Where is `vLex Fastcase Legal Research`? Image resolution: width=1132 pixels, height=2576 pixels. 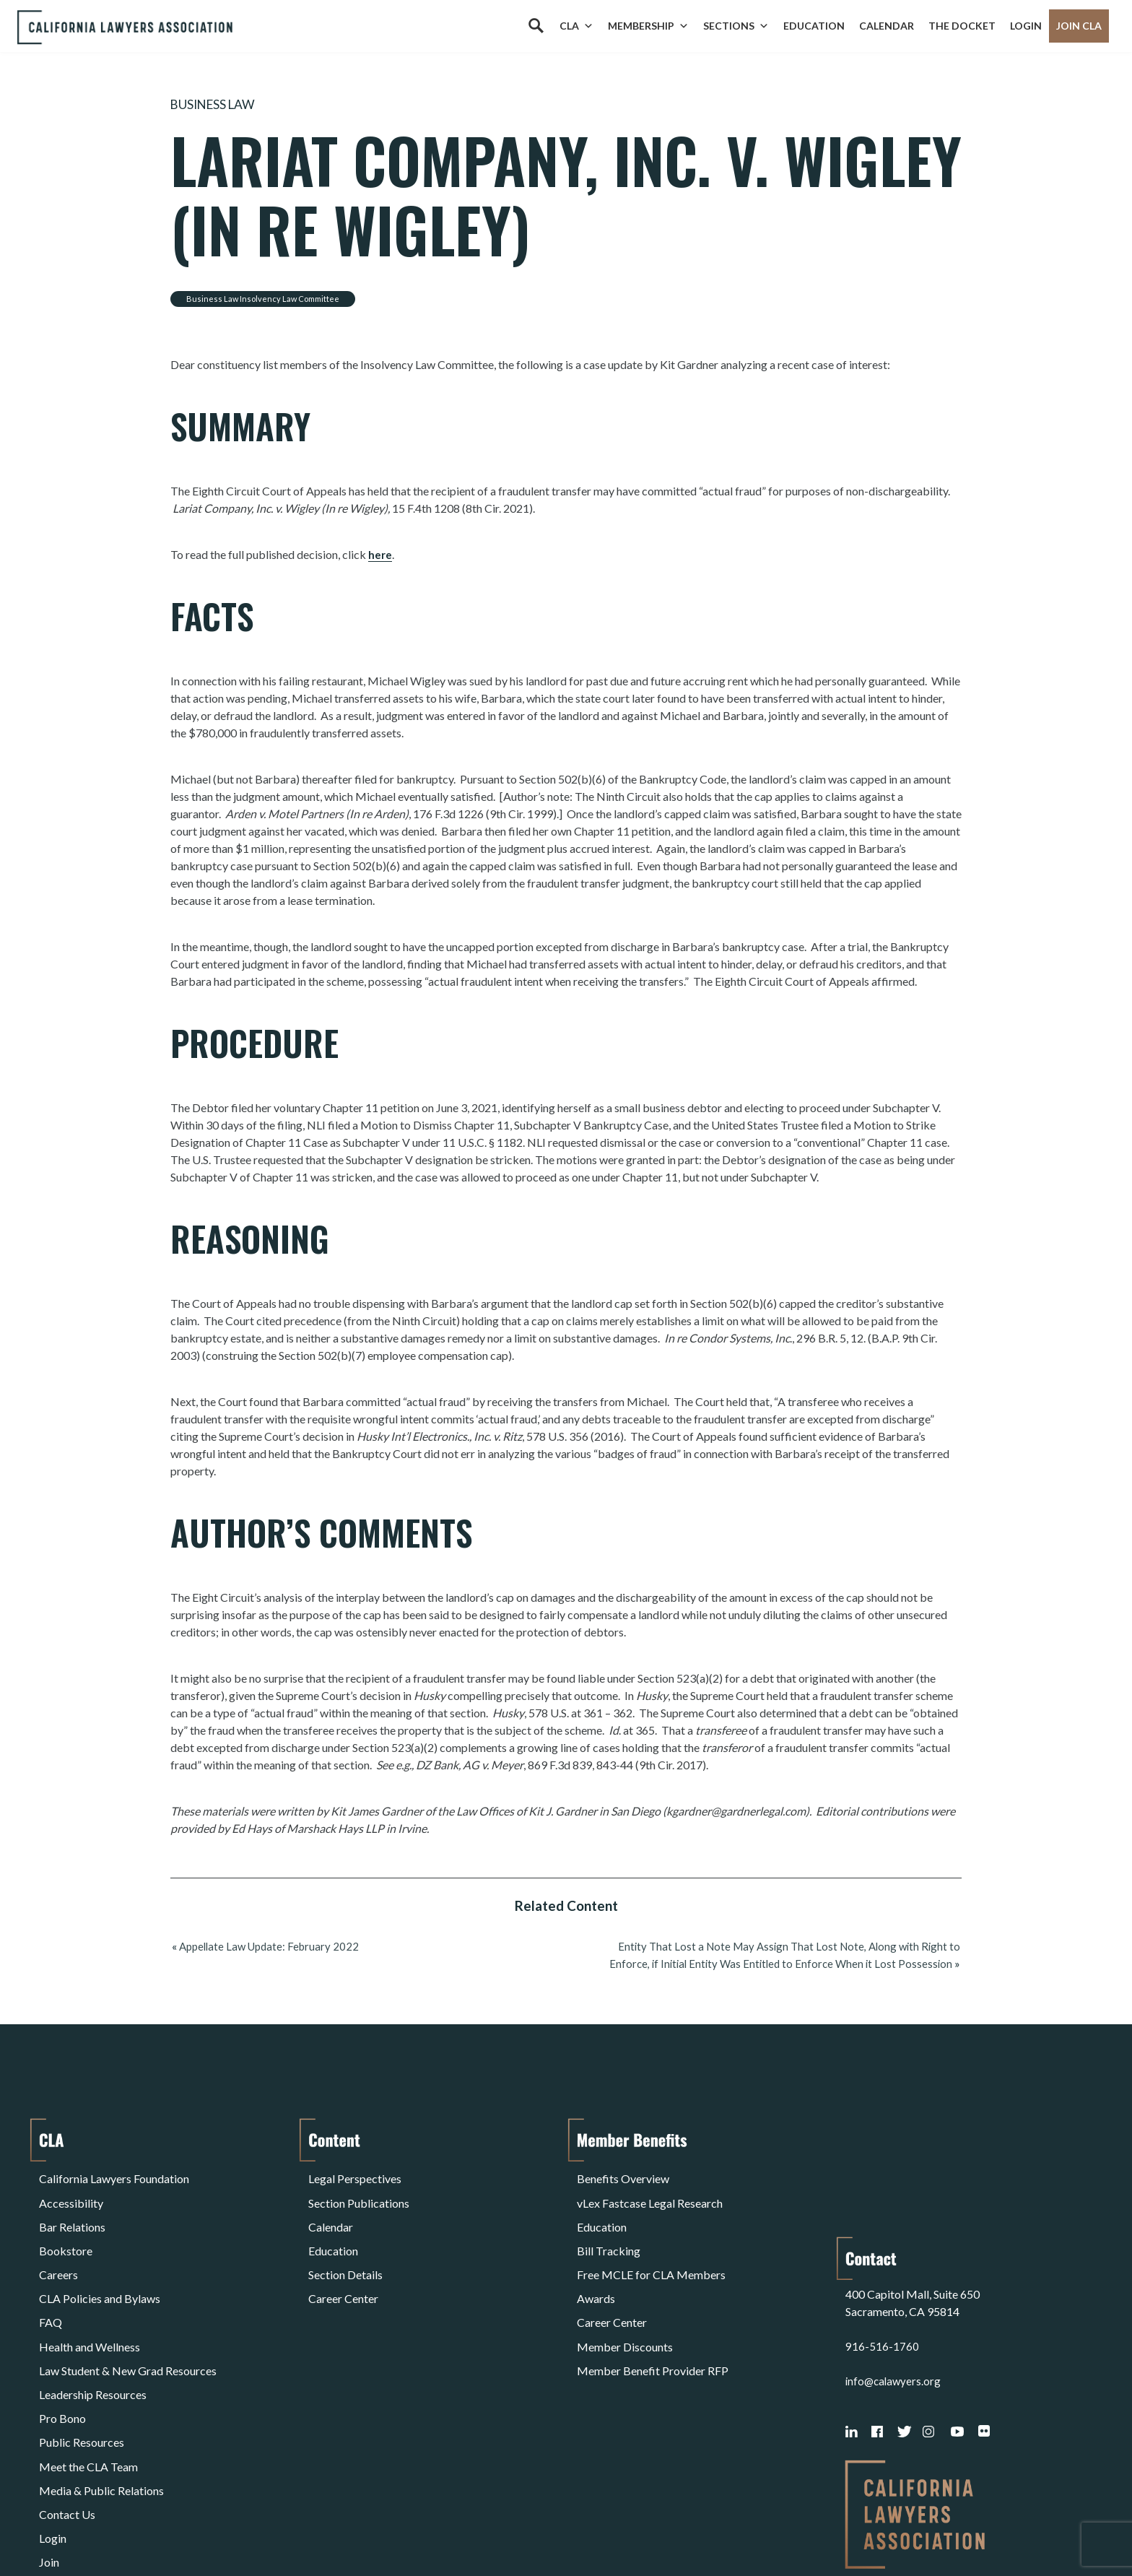 vLex Fastcase Legal Research is located at coordinates (650, 2192).